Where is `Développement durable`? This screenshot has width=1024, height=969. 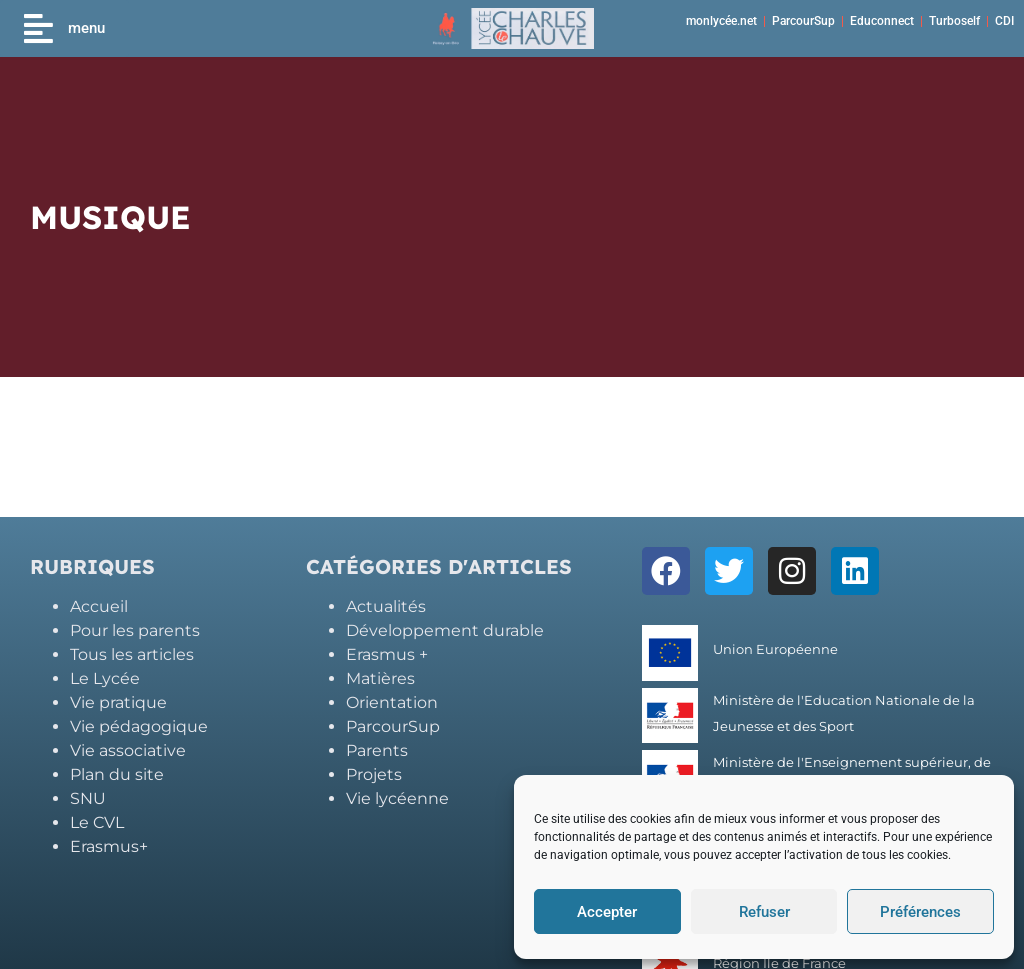
Développement durable is located at coordinates (445, 630).